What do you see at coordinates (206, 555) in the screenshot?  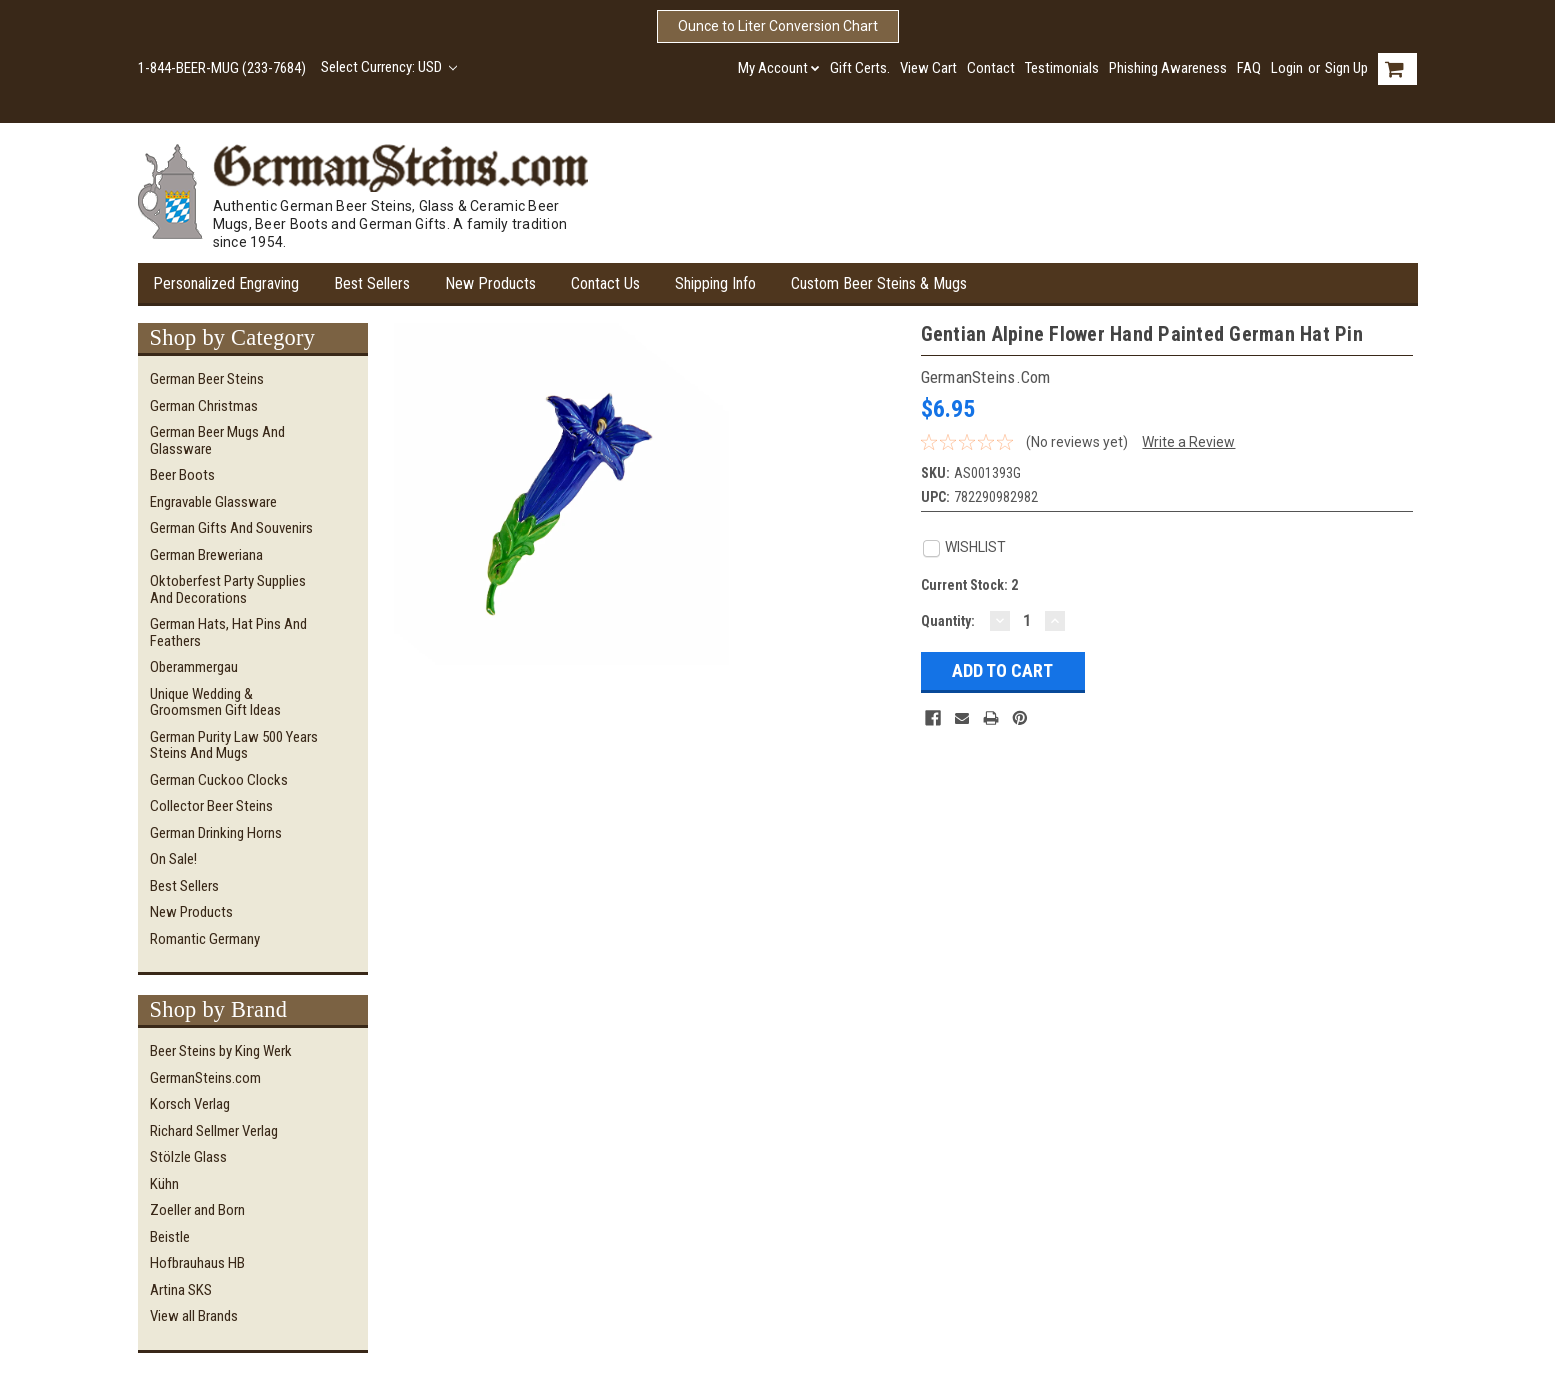 I see `German Breweriana` at bounding box center [206, 555].